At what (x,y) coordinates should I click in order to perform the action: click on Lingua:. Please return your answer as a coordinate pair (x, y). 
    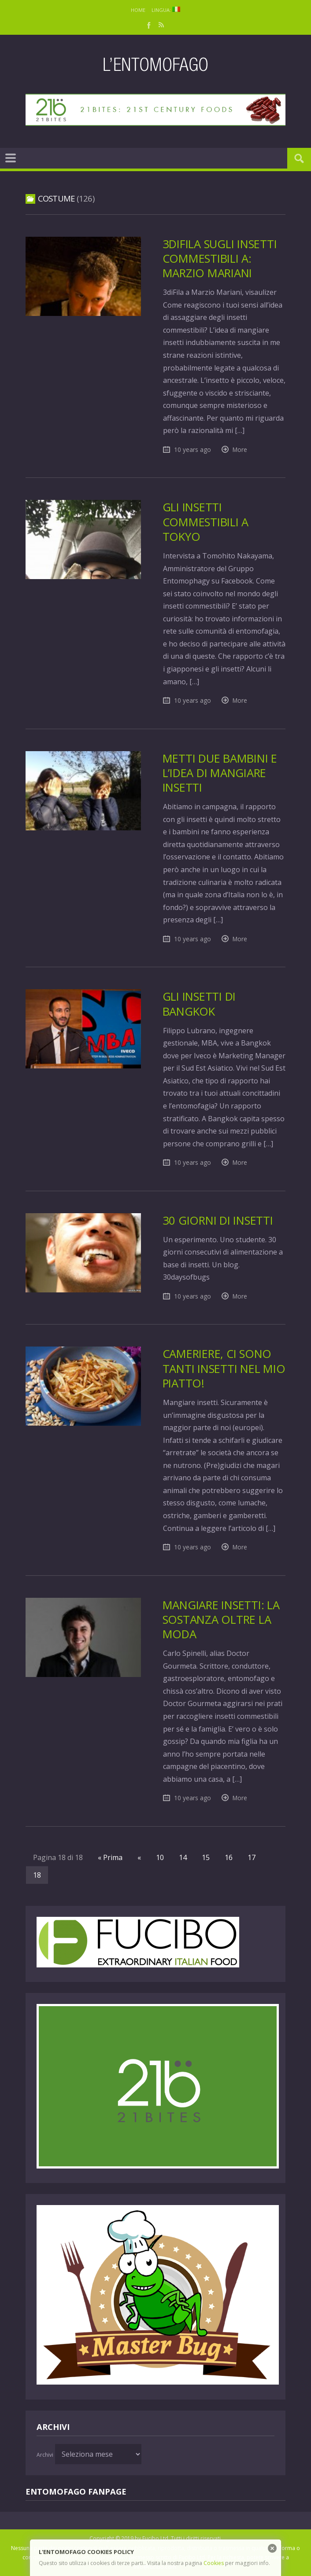
    Looking at the image, I should click on (166, 10).